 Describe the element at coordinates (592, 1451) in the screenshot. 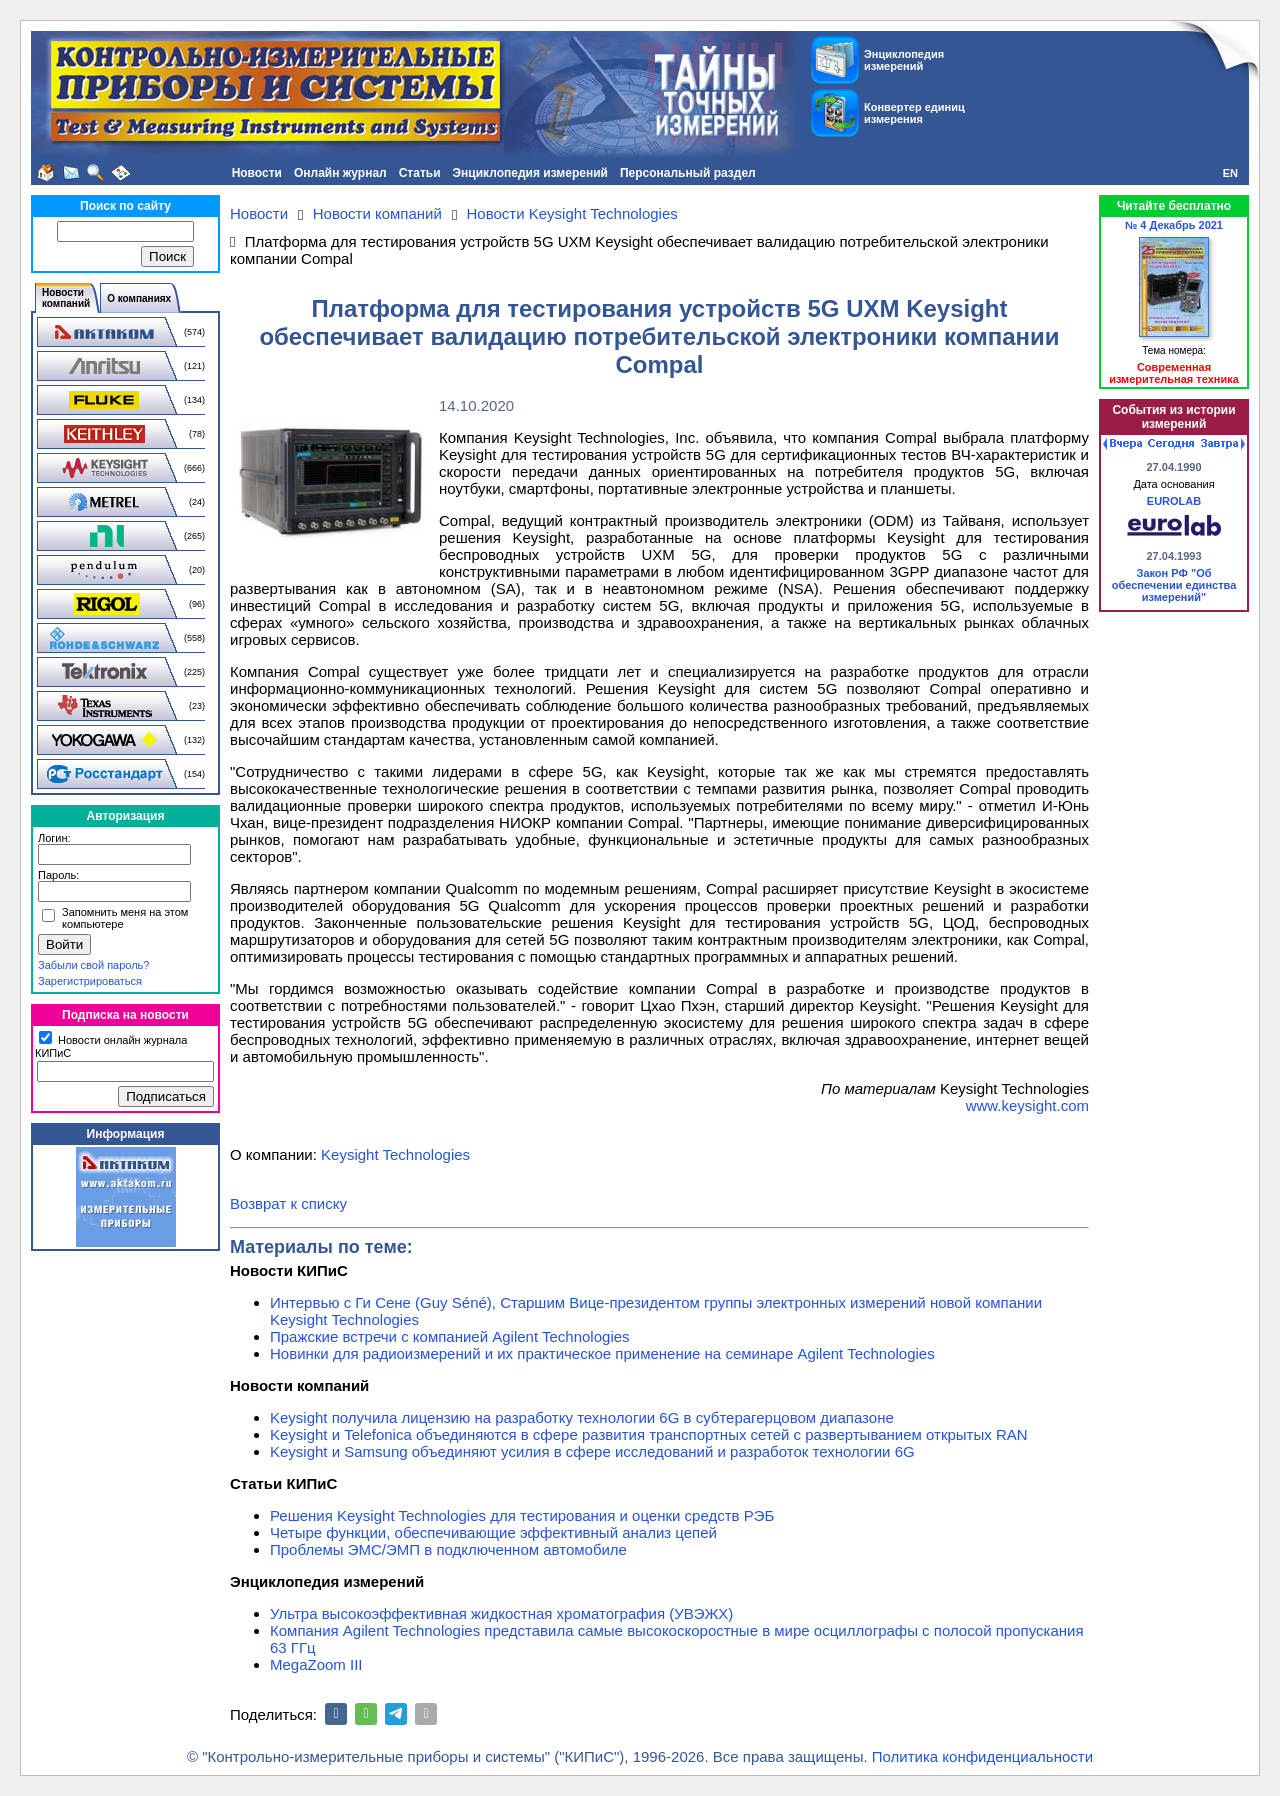

I see `Keysight и Samsung объединяют усилия в сфере исследований и разработок технологии 6G` at that location.